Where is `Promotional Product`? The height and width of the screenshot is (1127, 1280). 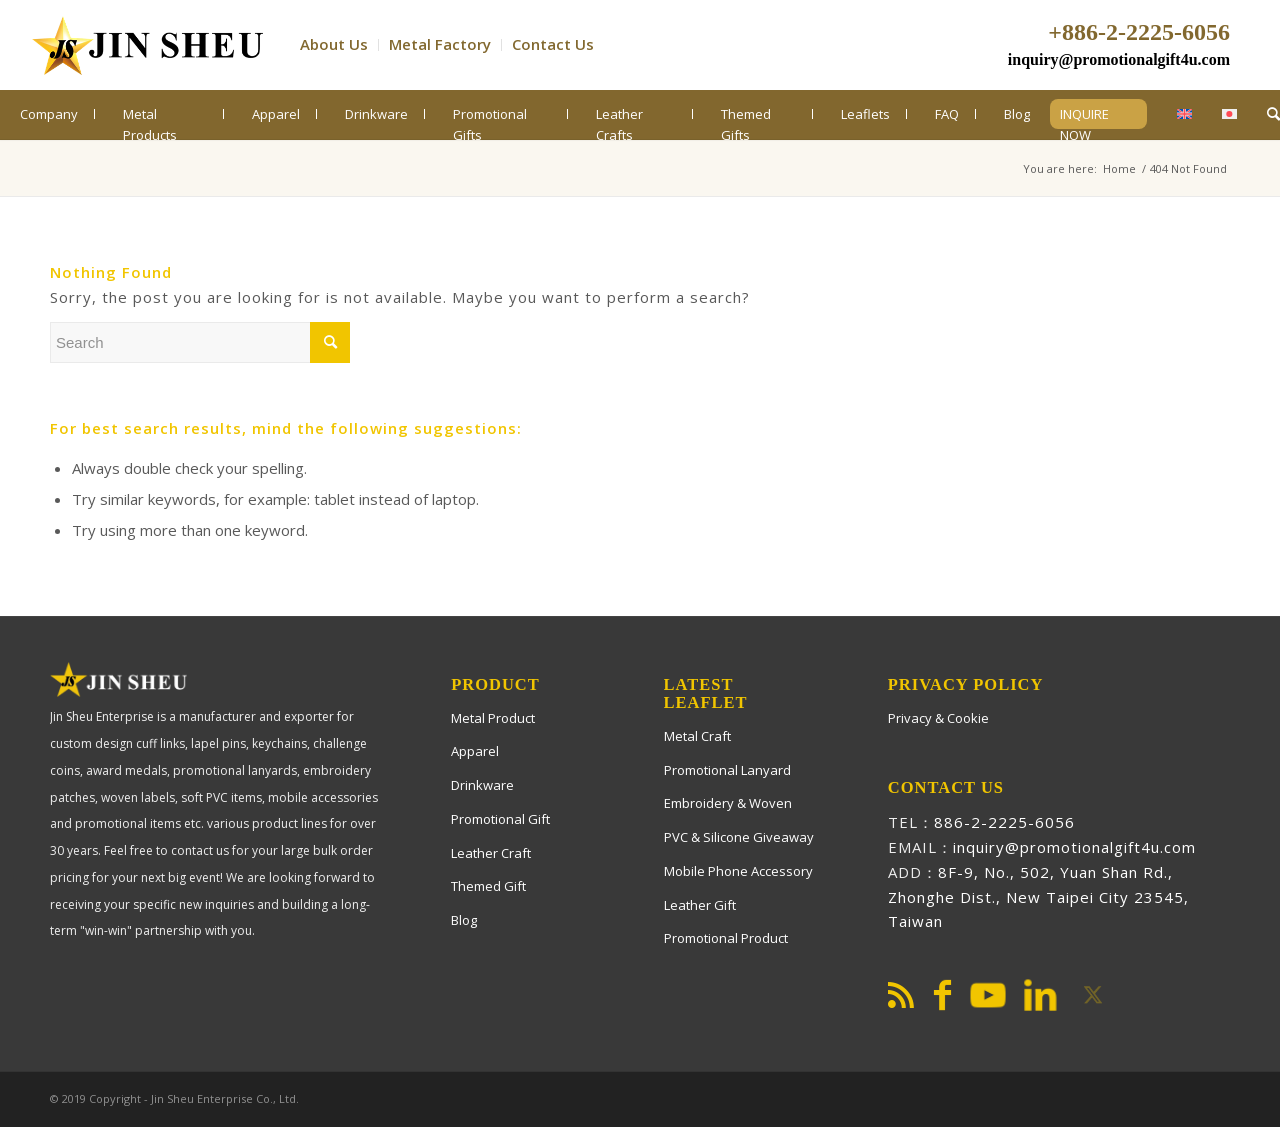 Promotional Product is located at coordinates (726, 938).